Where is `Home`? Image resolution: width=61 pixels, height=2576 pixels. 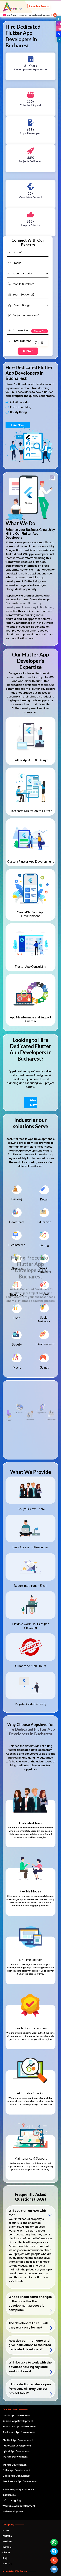 Home is located at coordinates (5, 2530).